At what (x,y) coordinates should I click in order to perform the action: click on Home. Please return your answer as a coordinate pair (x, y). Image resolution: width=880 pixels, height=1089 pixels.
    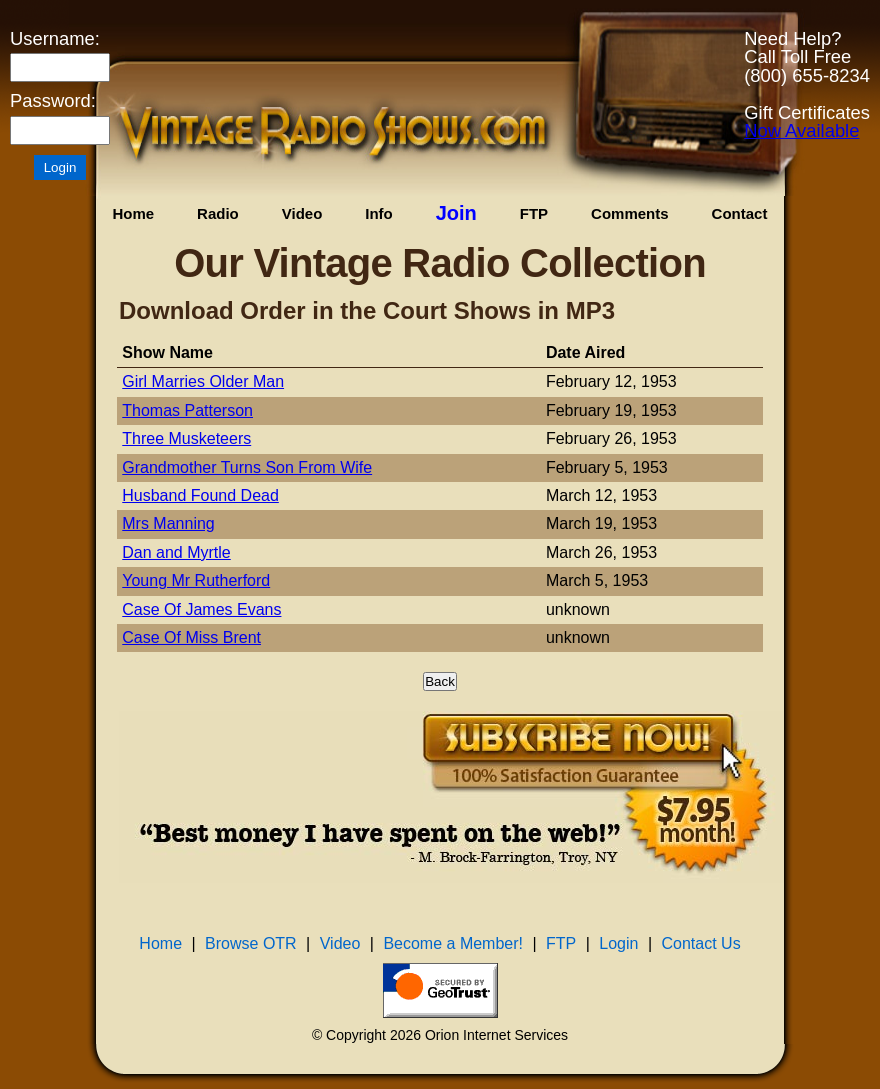
    Looking at the image, I should click on (133, 213).